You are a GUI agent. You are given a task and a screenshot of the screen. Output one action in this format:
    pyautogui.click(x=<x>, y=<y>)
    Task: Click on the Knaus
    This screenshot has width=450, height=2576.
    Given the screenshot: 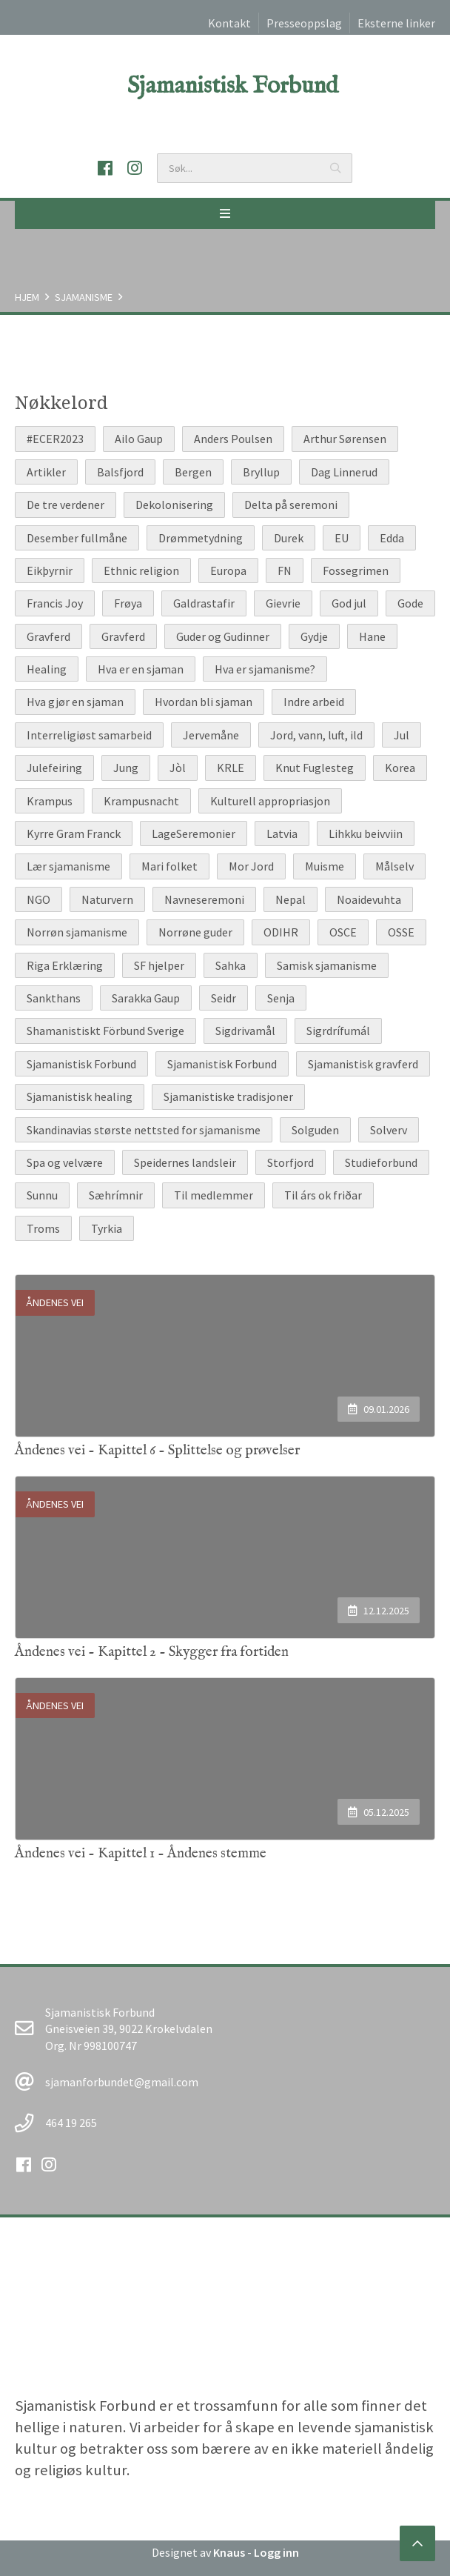 What is the action you would take?
    pyautogui.click(x=229, y=2552)
    